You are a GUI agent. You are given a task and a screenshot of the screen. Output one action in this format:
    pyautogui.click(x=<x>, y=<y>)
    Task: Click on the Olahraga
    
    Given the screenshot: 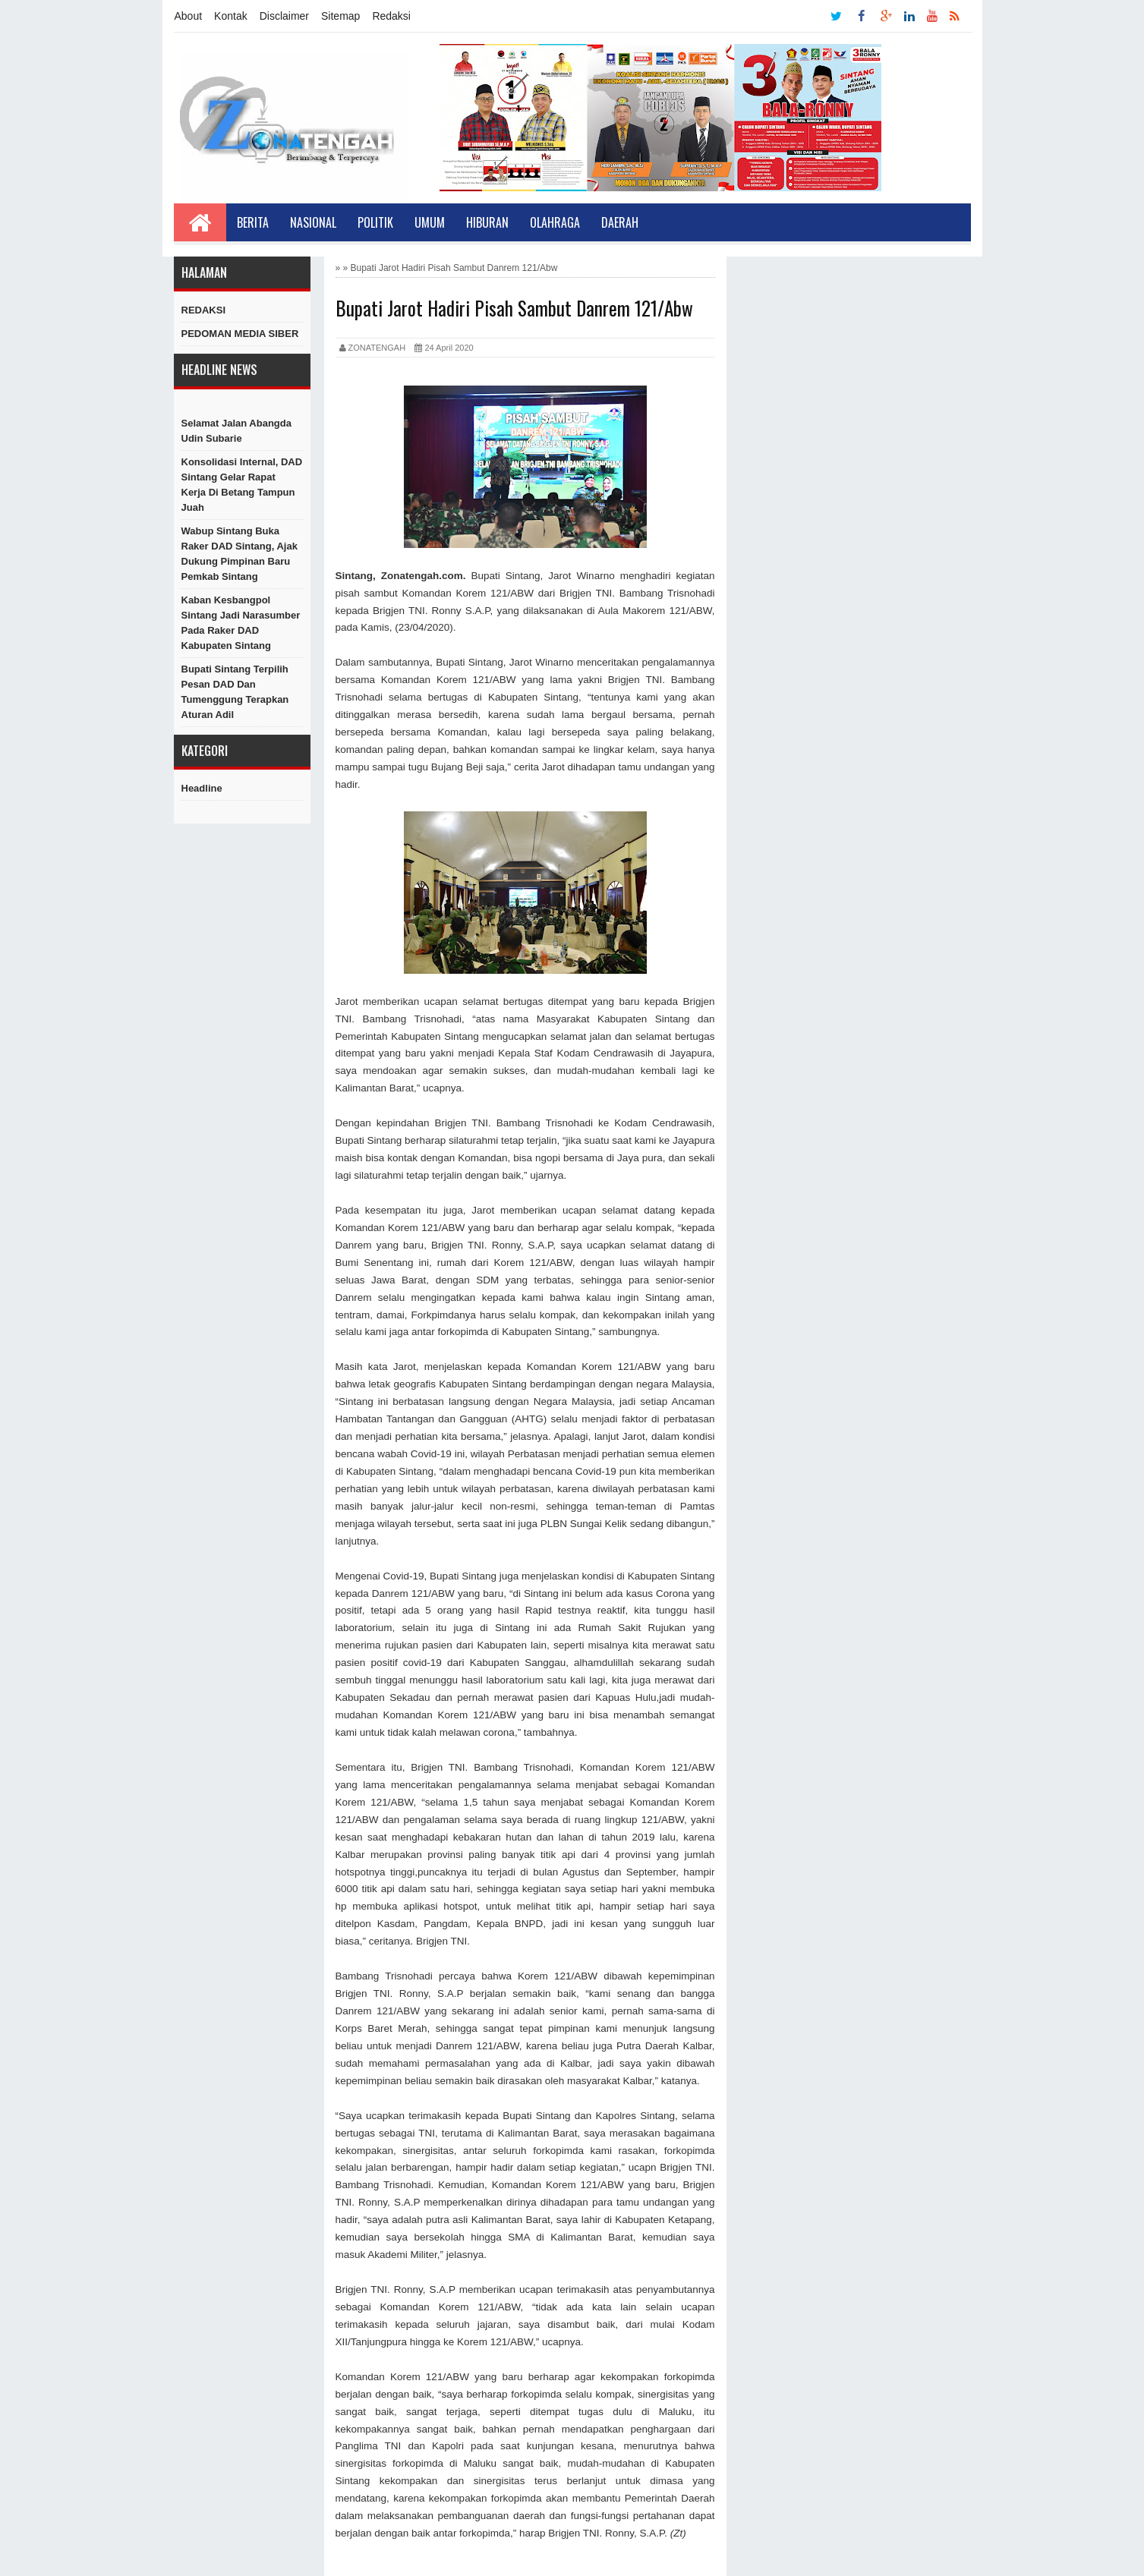 What is the action you would take?
    pyautogui.click(x=555, y=222)
    